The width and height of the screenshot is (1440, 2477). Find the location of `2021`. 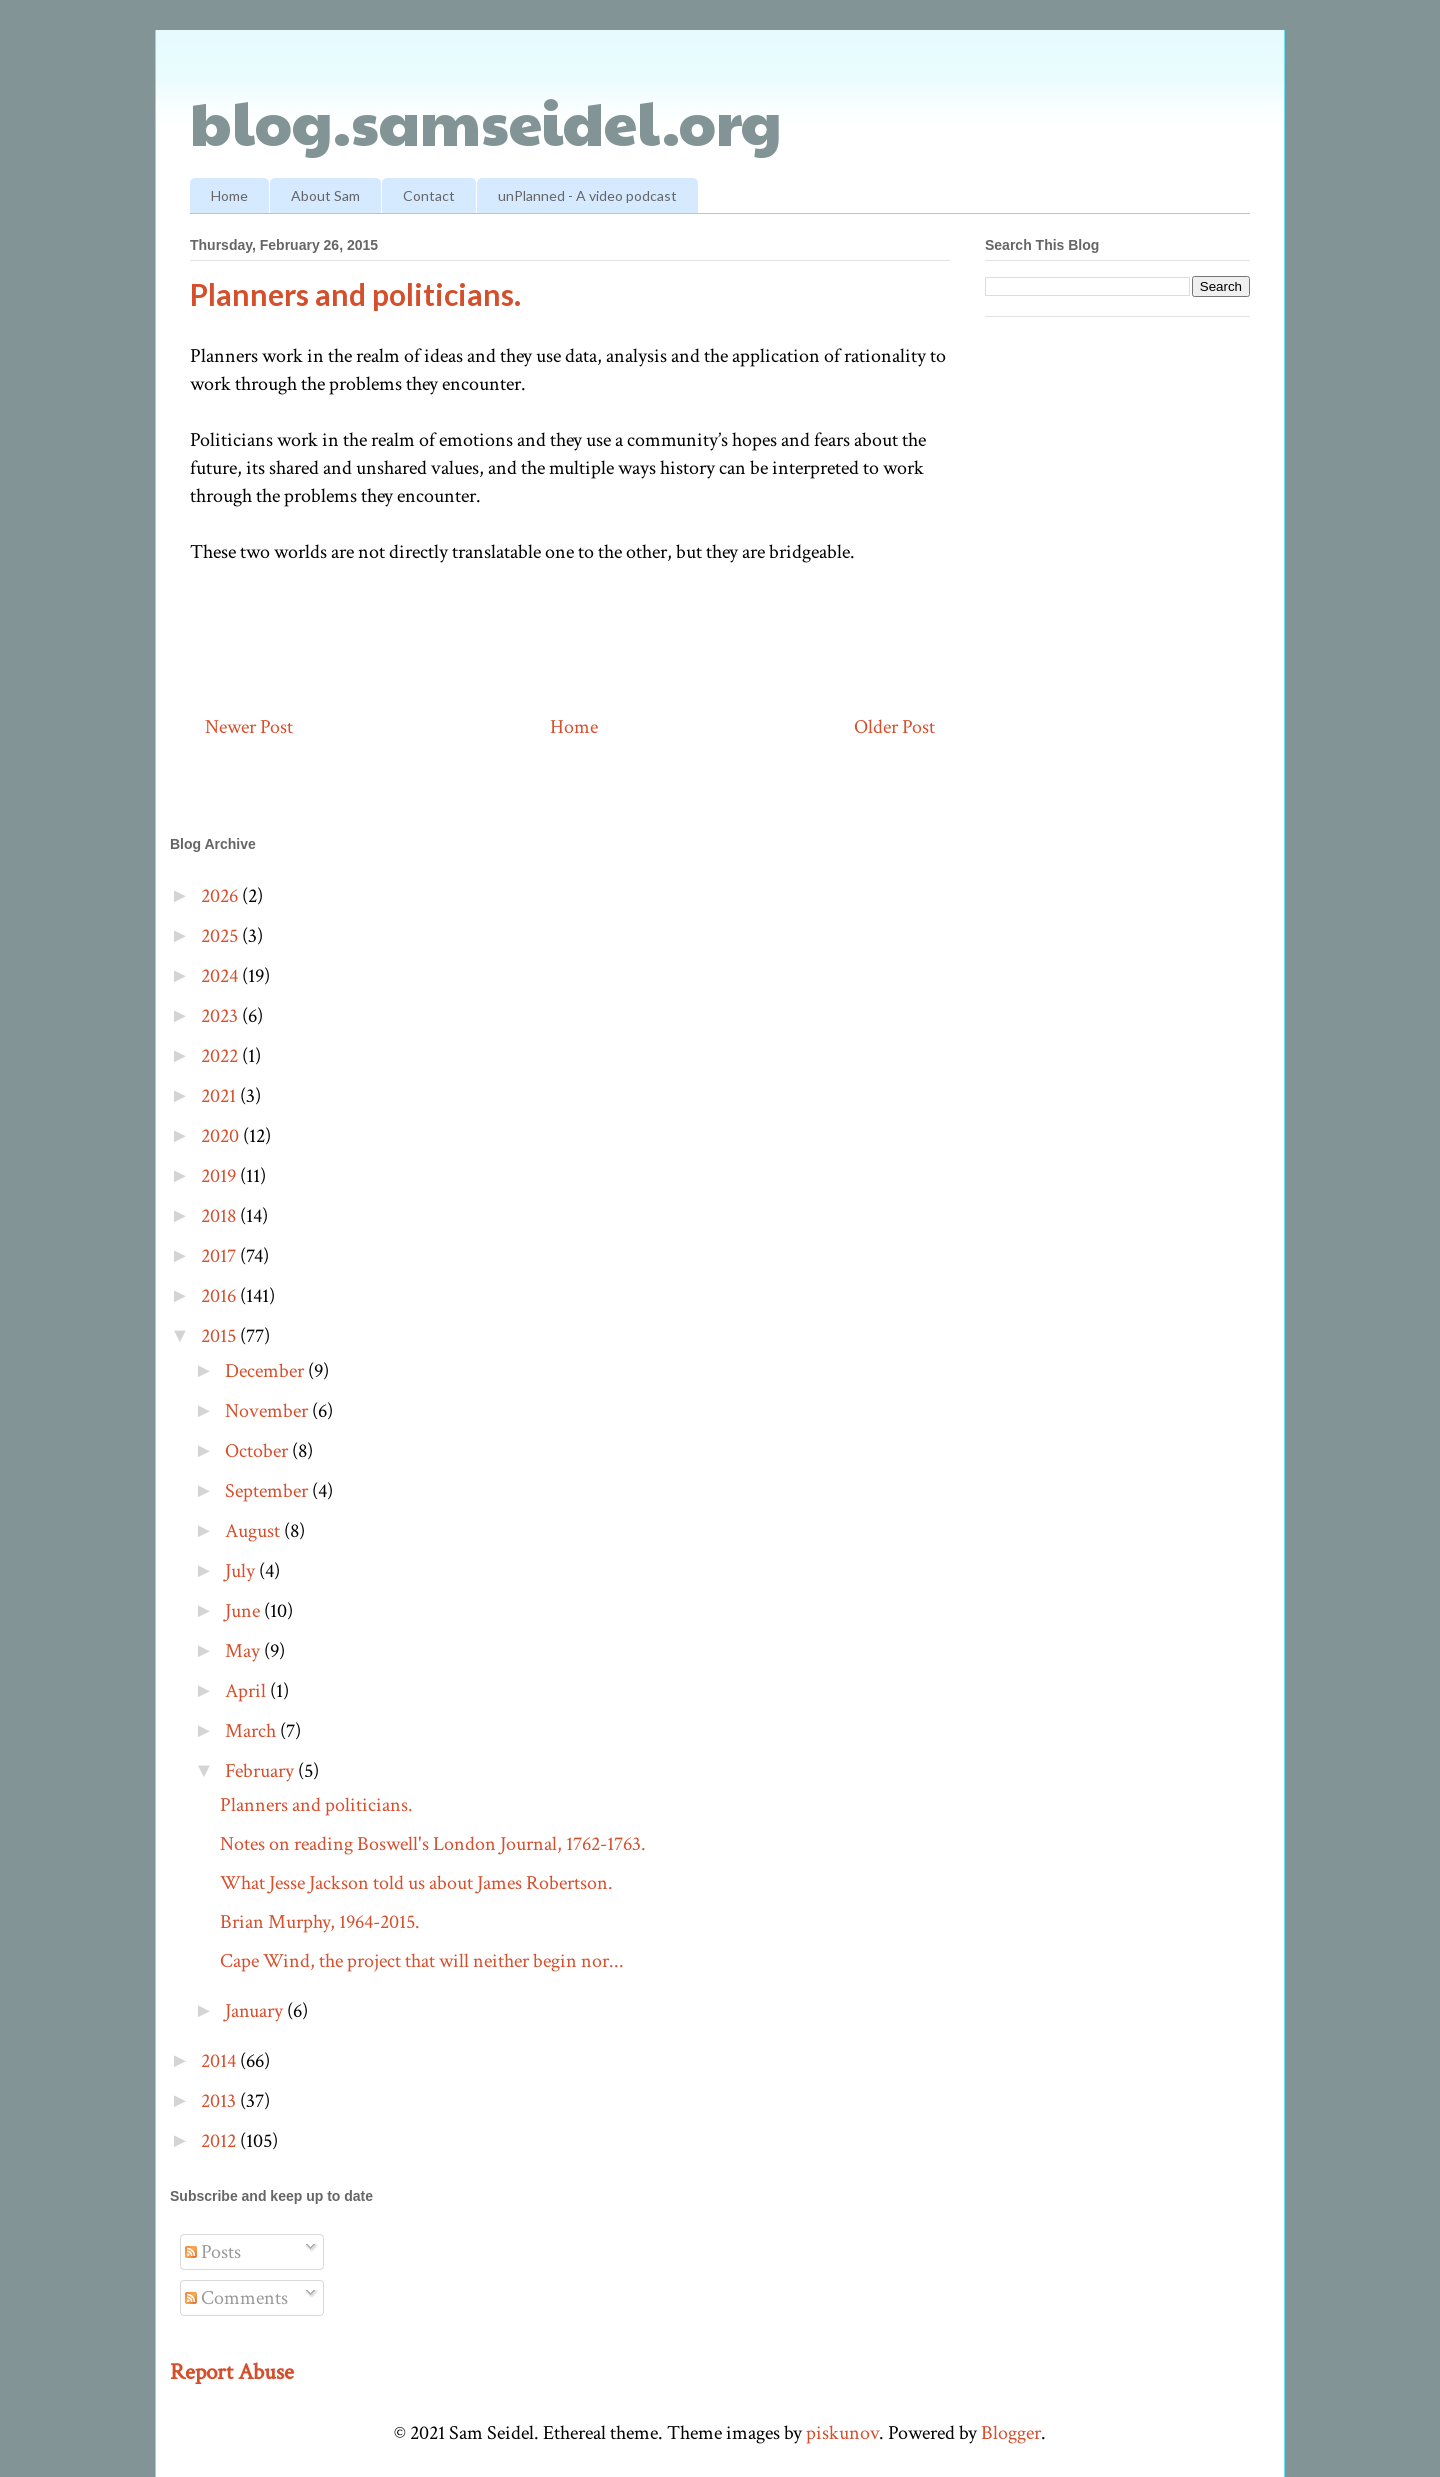

2021 is located at coordinates (220, 1096).